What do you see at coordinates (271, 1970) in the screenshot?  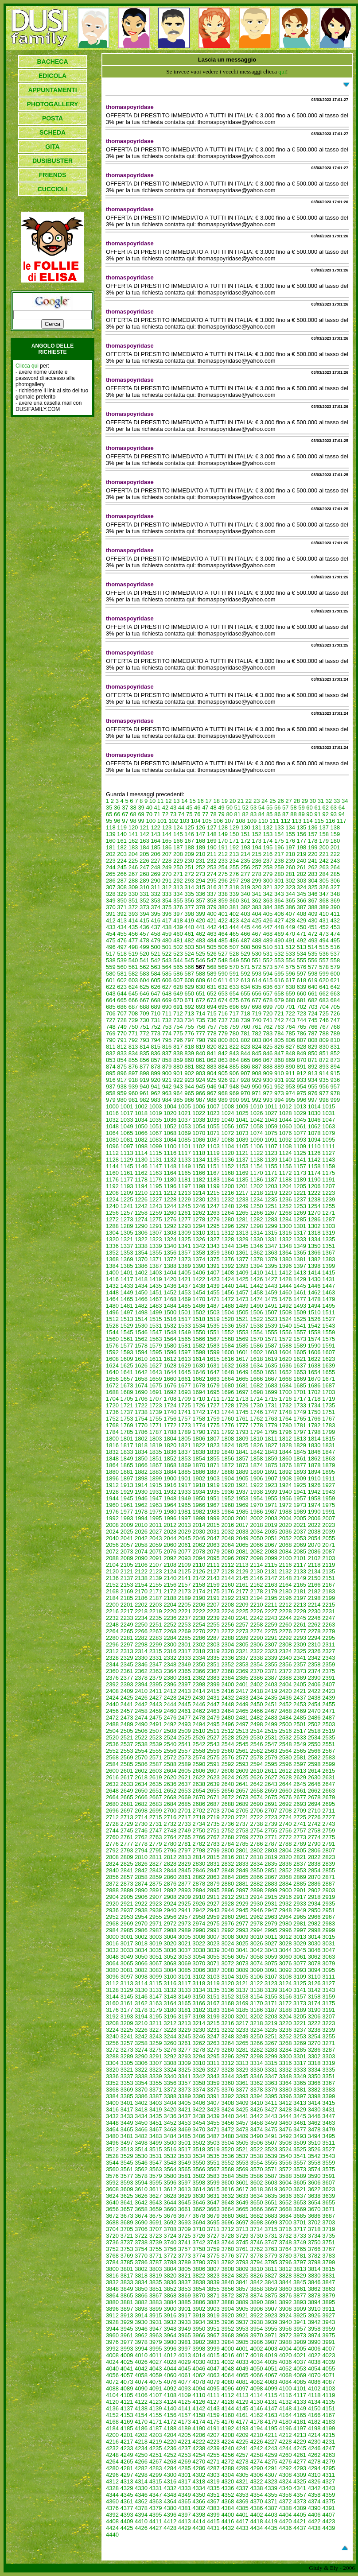 I see `3091` at bounding box center [271, 1970].